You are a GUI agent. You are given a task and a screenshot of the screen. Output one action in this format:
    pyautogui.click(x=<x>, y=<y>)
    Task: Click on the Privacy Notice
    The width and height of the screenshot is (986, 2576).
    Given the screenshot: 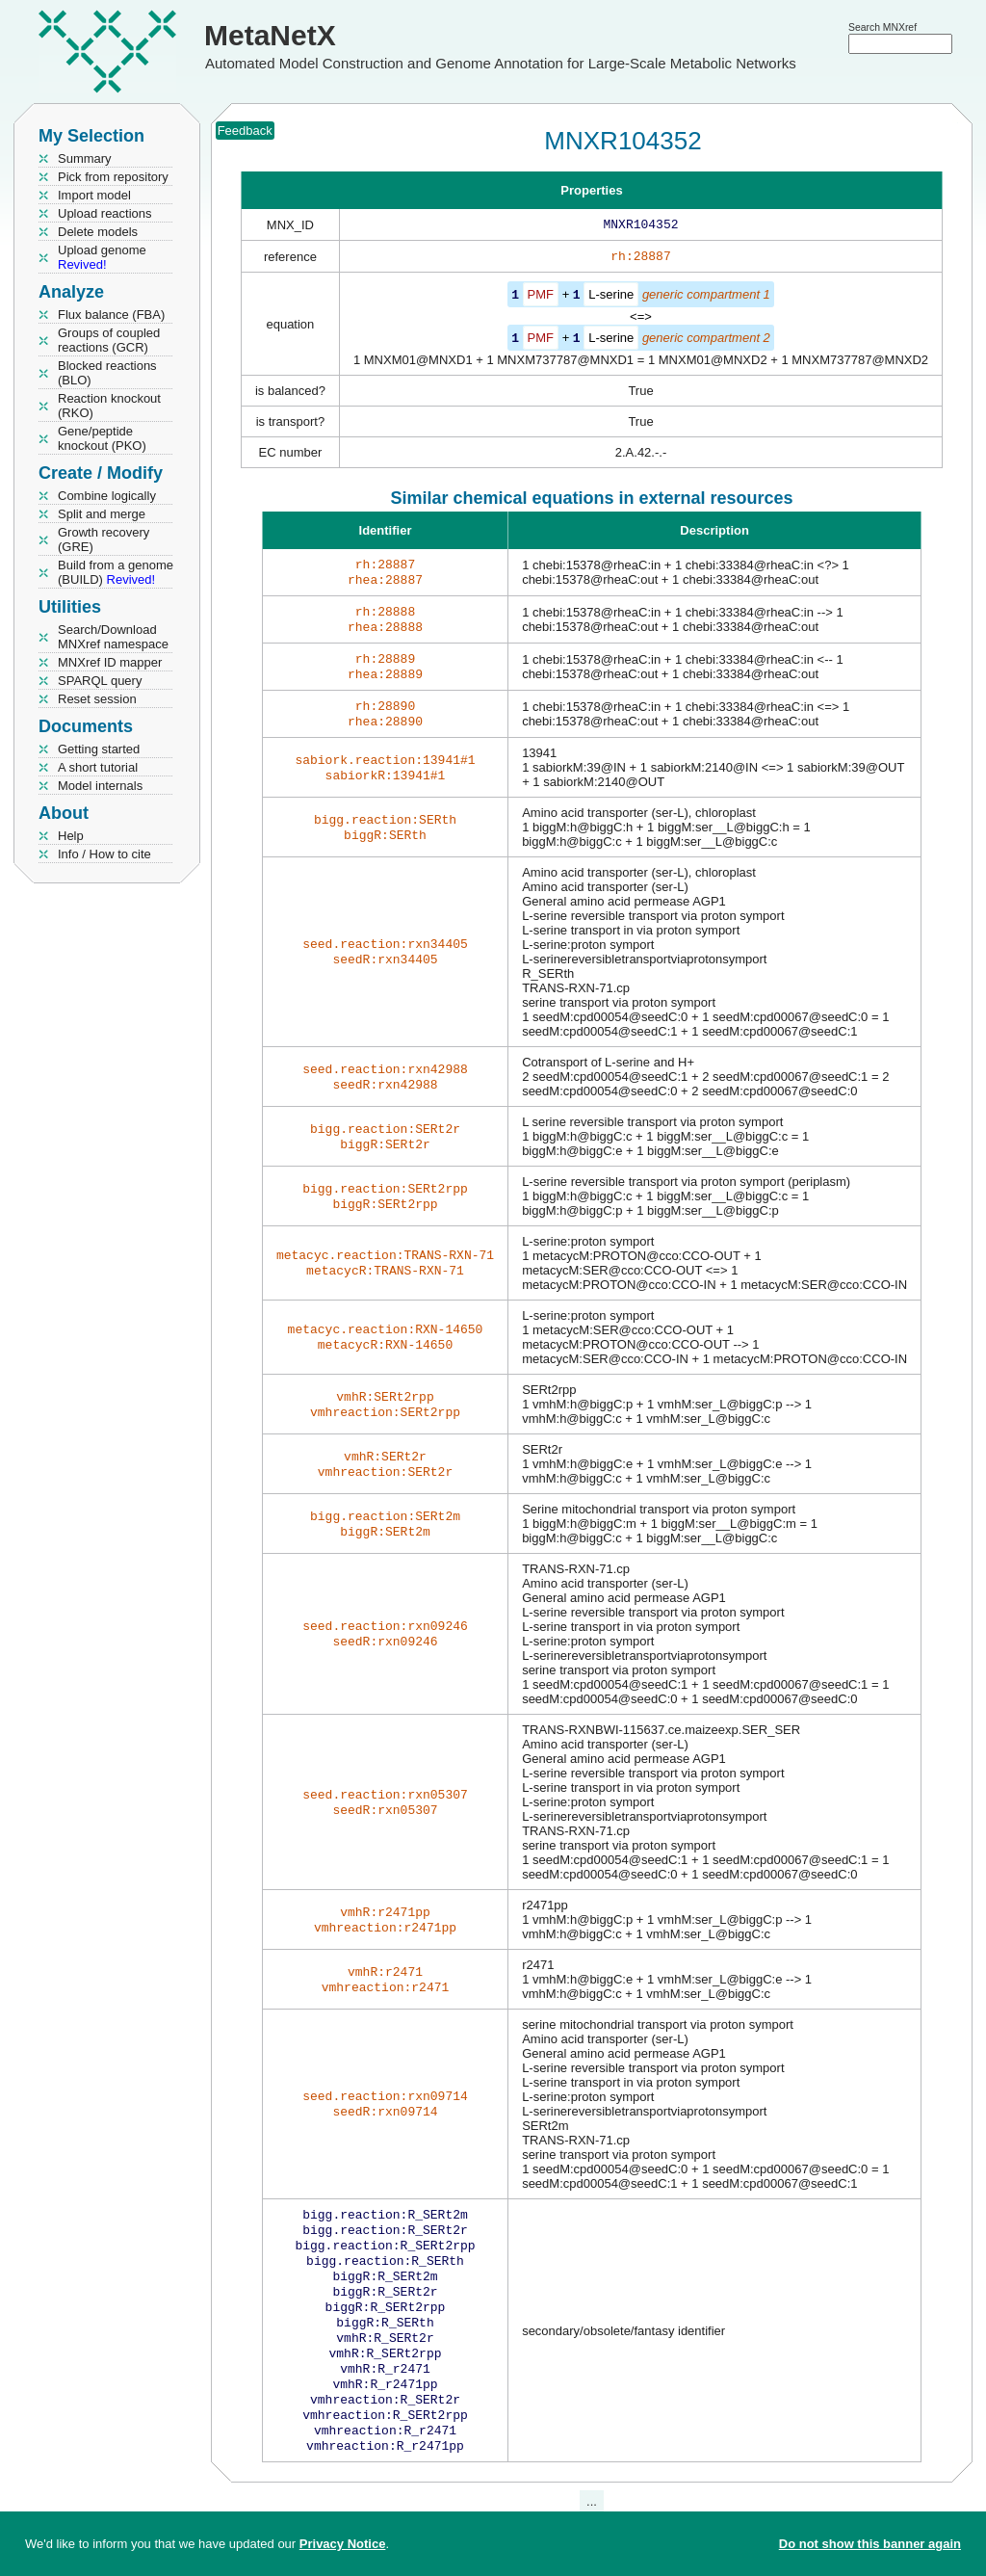 What is the action you would take?
    pyautogui.click(x=342, y=2544)
    